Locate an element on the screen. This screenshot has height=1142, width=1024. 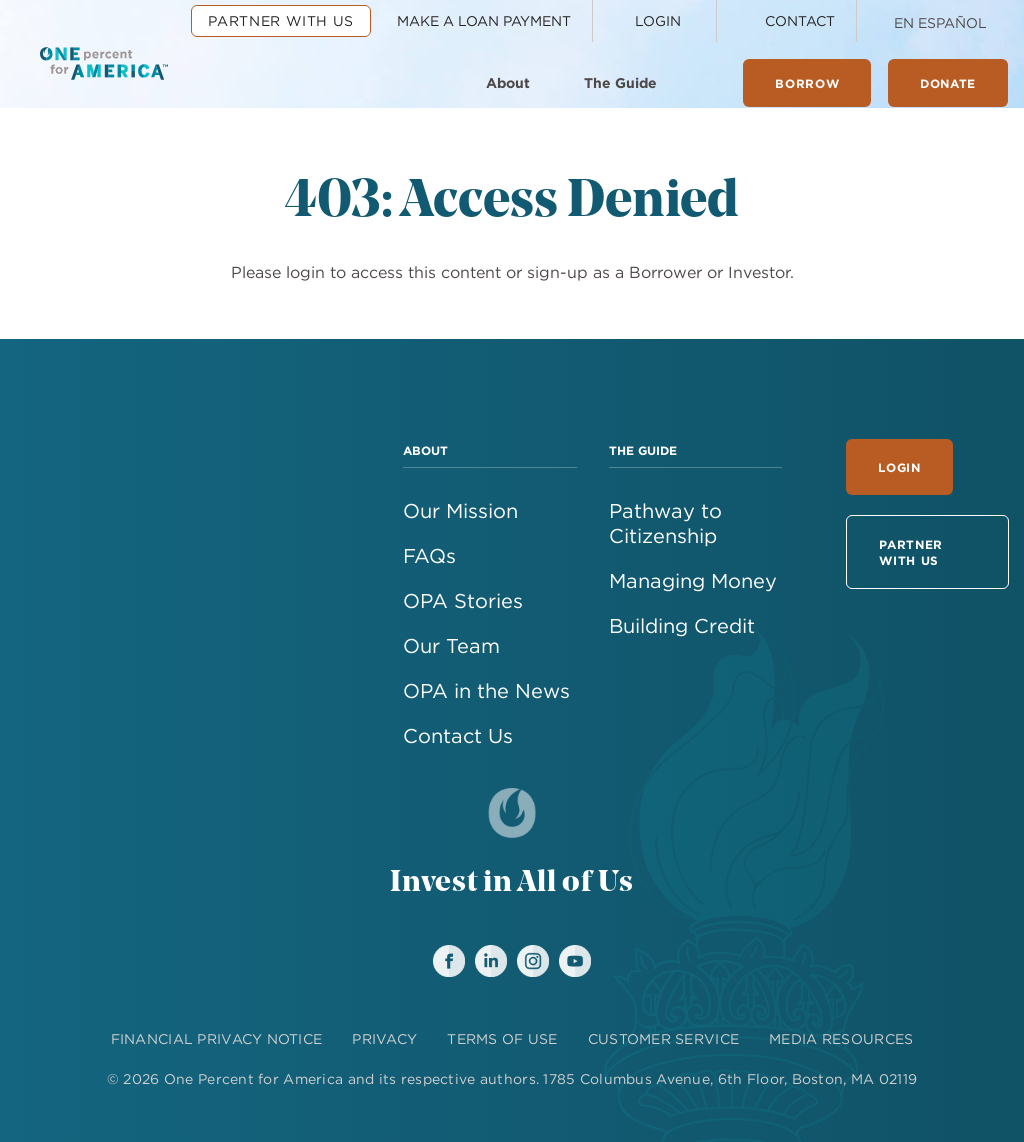
Make a Loan Payment [menuitem] is located at coordinates (484, 21).